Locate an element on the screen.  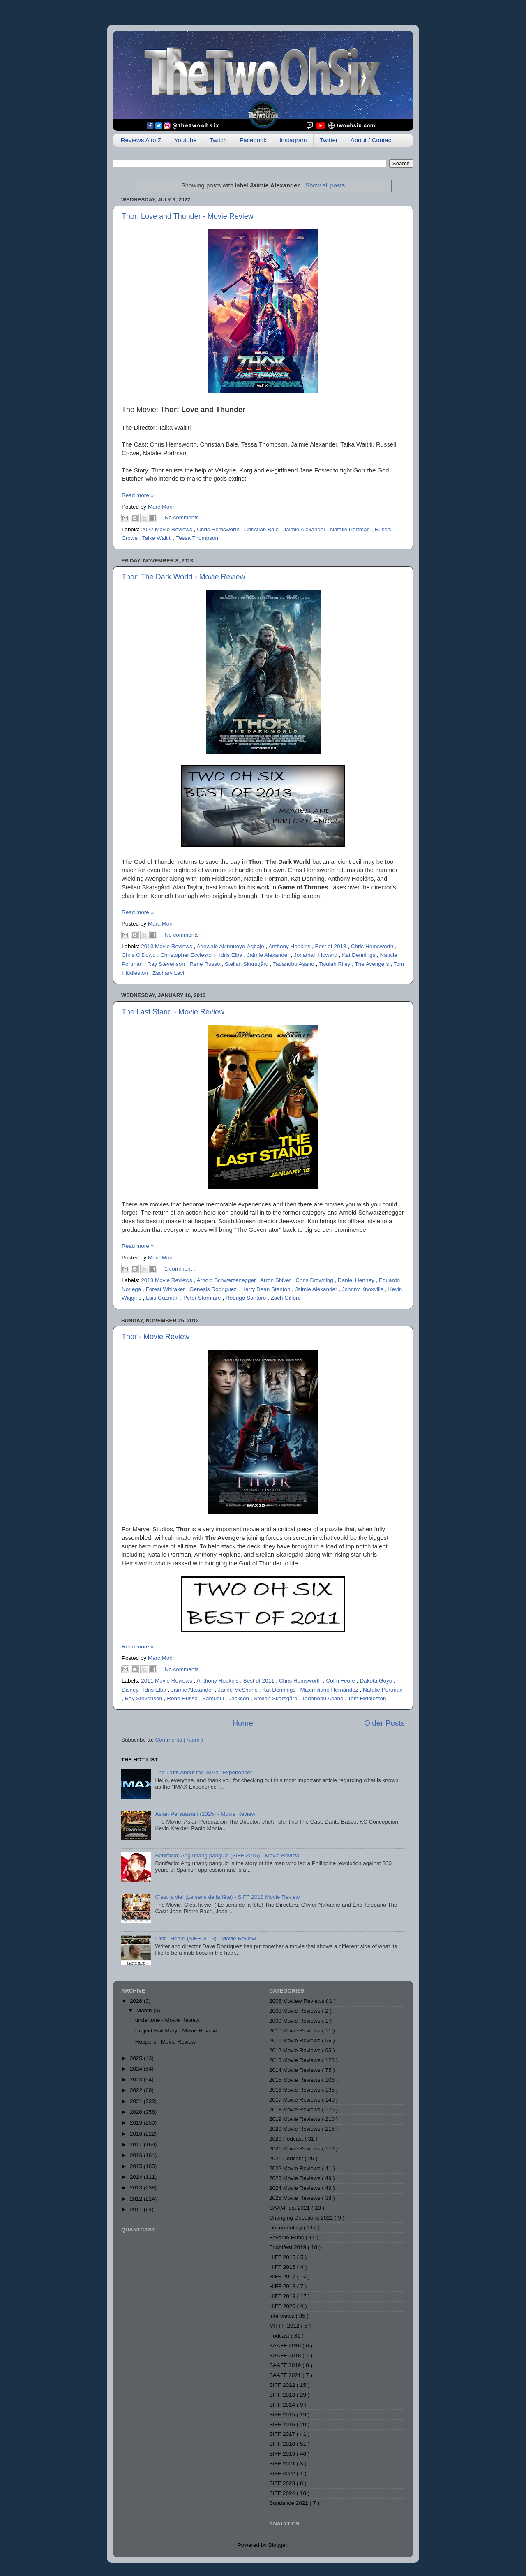
2011 Movie Reviews is located at coordinates (167, 1681).